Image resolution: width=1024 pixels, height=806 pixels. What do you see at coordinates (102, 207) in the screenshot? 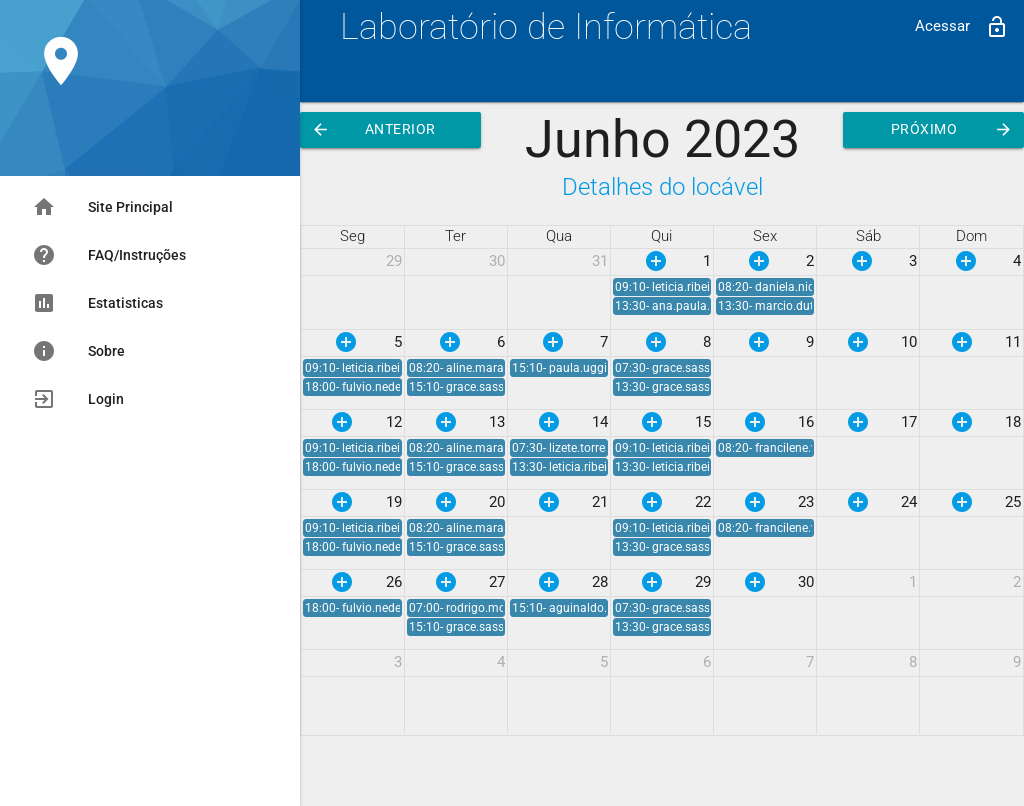
I see `Site Principal` at bounding box center [102, 207].